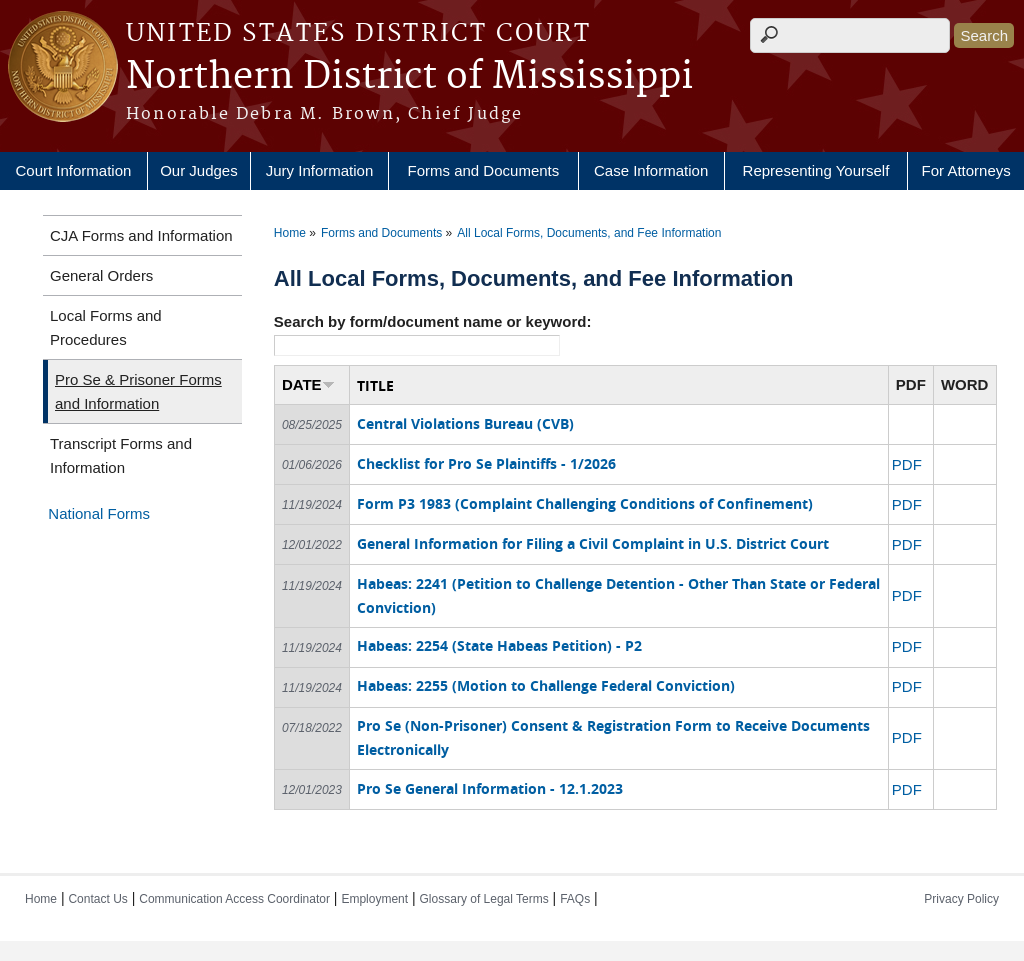 The width and height of the screenshot is (1024, 961). Describe the element at coordinates (484, 170) in the screenshot. I see `Forms and Documents` at that location.